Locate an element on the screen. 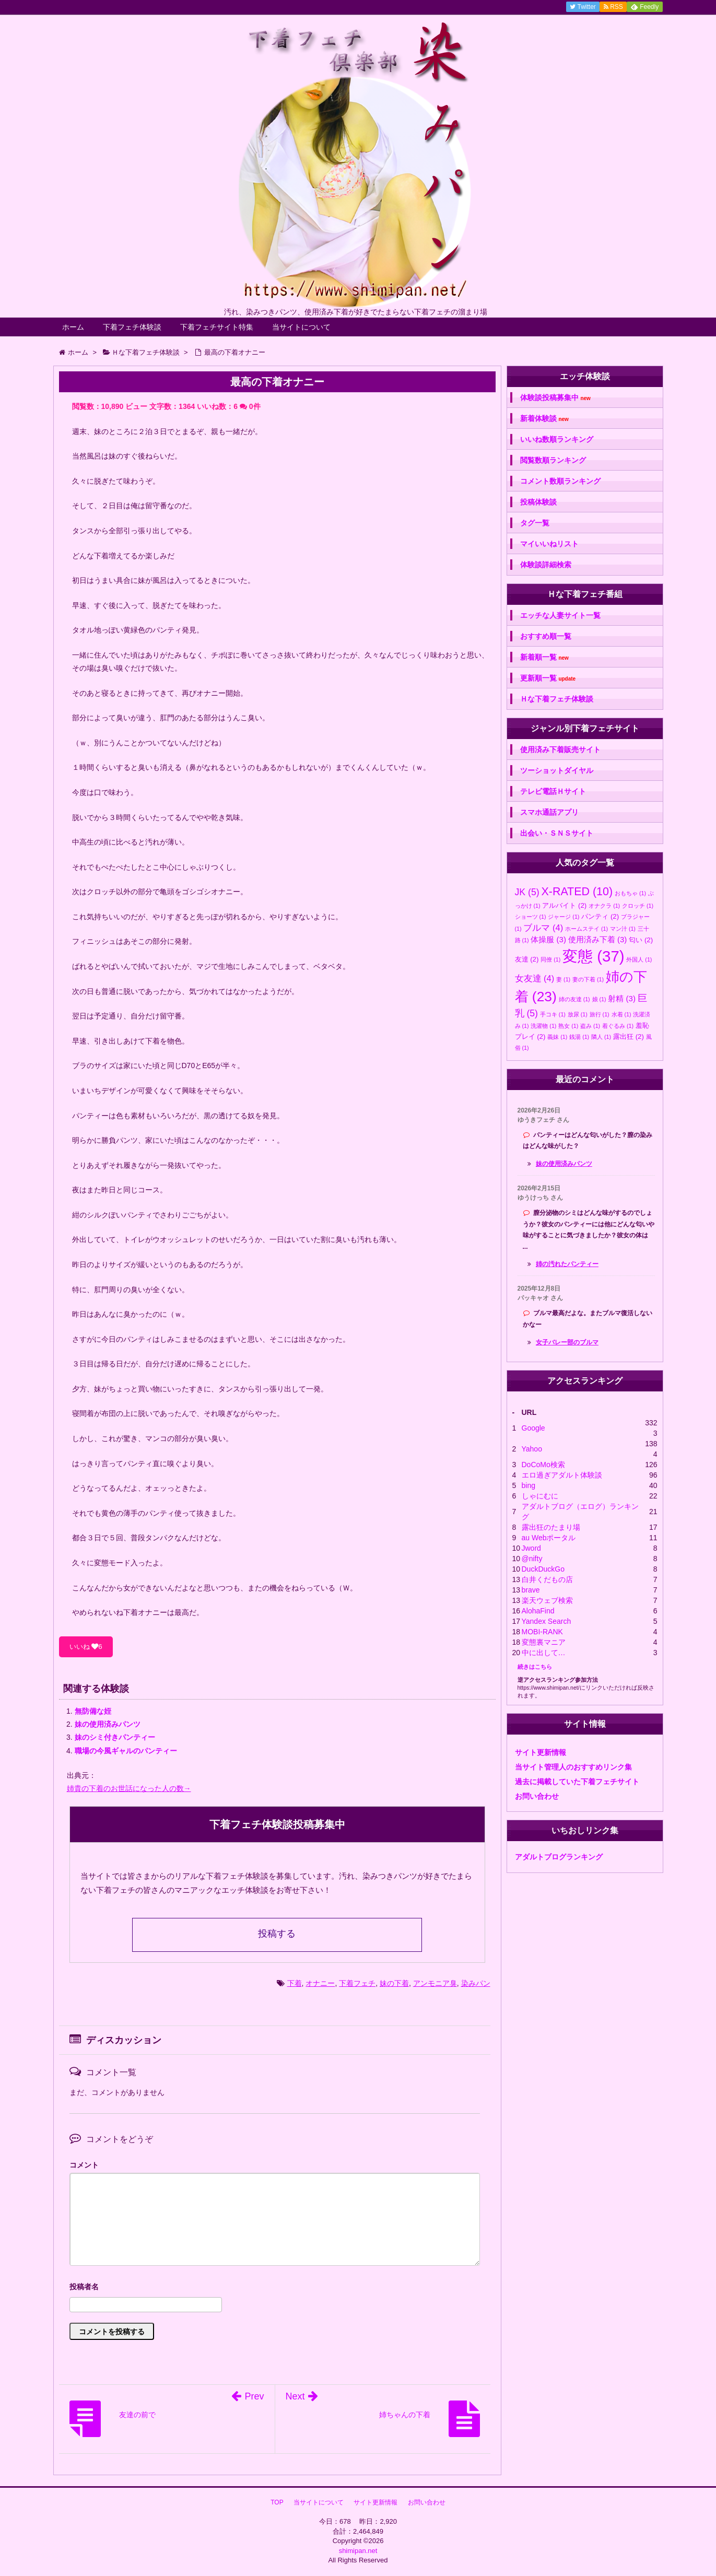 The width and height of the screenshot is (716, 2576). 妹の使用済みパンツ is located at coordinates (107, 1724).